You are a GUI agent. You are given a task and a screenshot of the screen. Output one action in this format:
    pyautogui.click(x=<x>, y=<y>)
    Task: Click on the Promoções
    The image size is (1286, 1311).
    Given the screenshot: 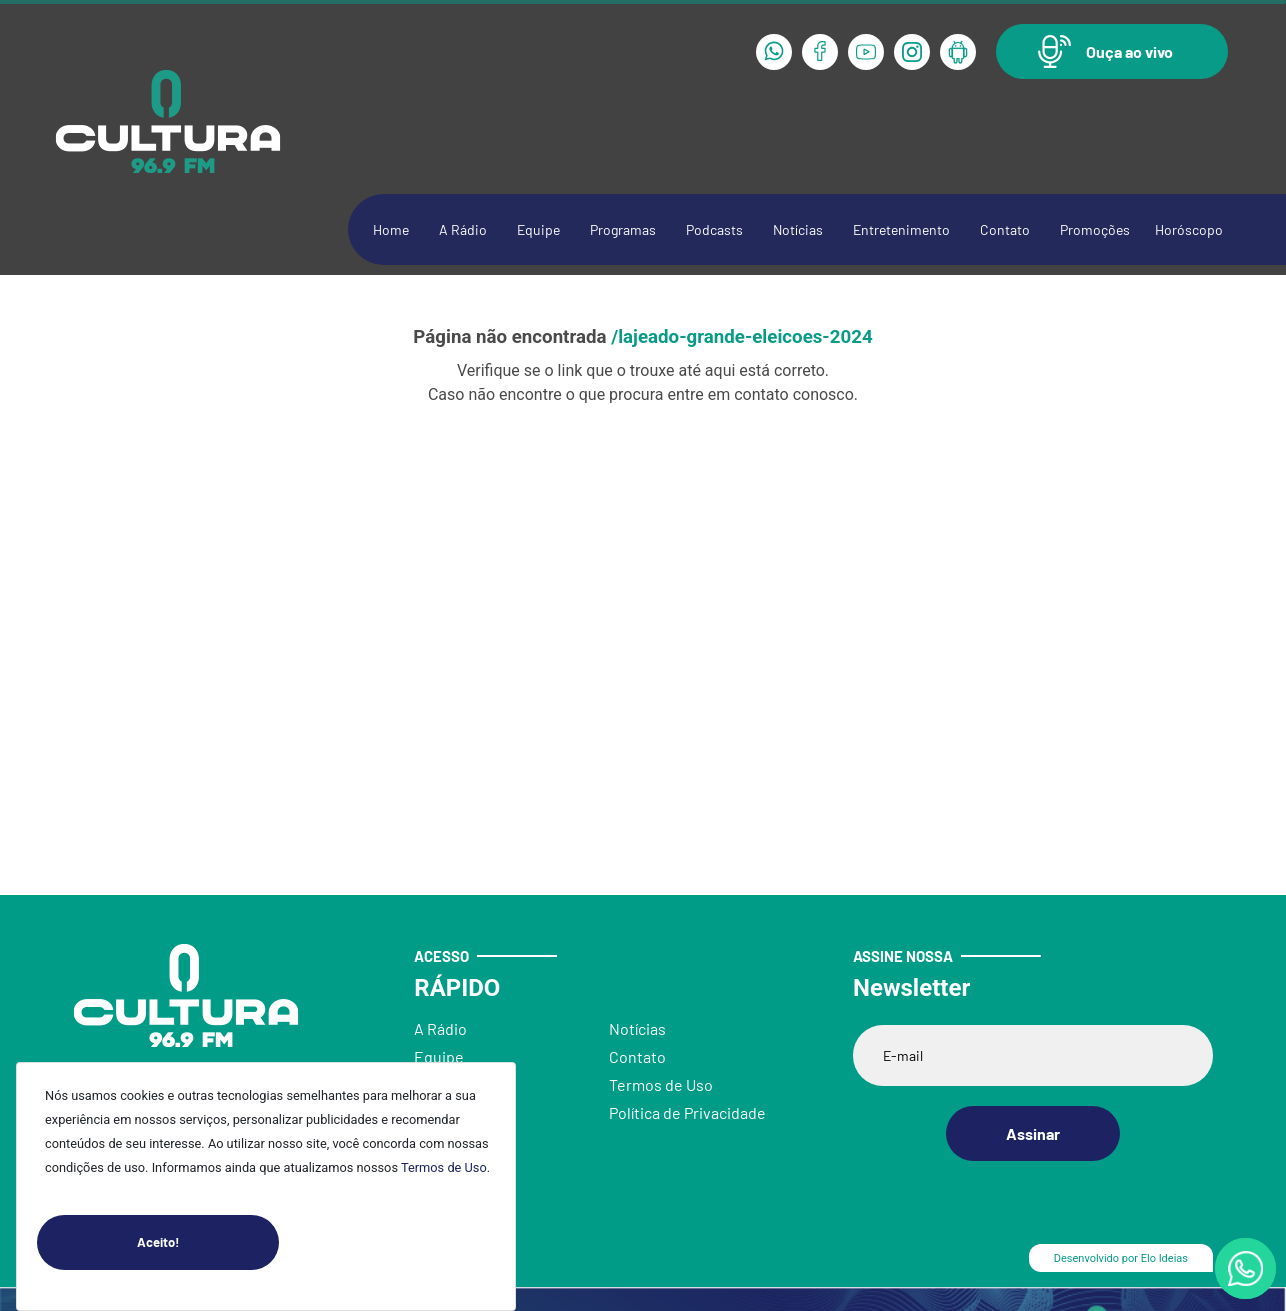 What is the action you would take?
    pyautogui.click(x=1095, y=229)
    